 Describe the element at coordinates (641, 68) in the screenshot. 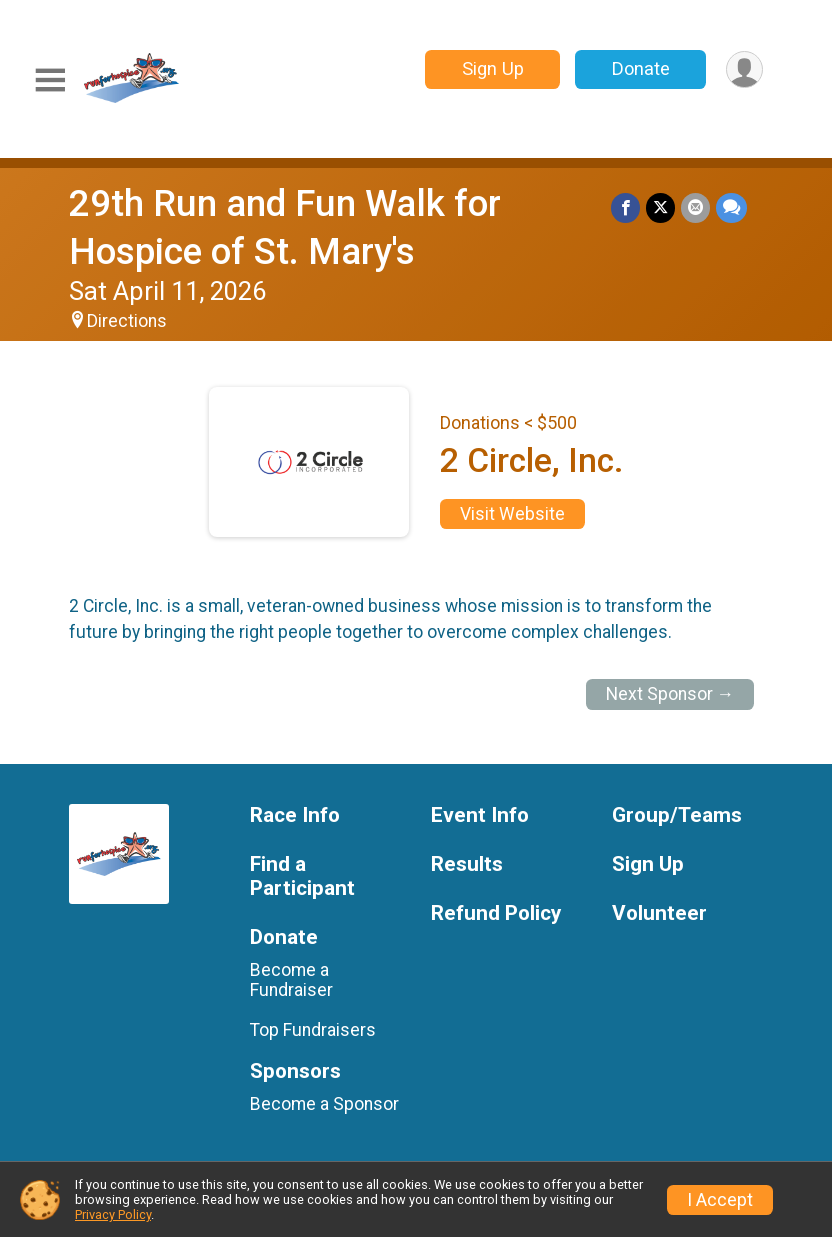

I see `Donate` at that location.